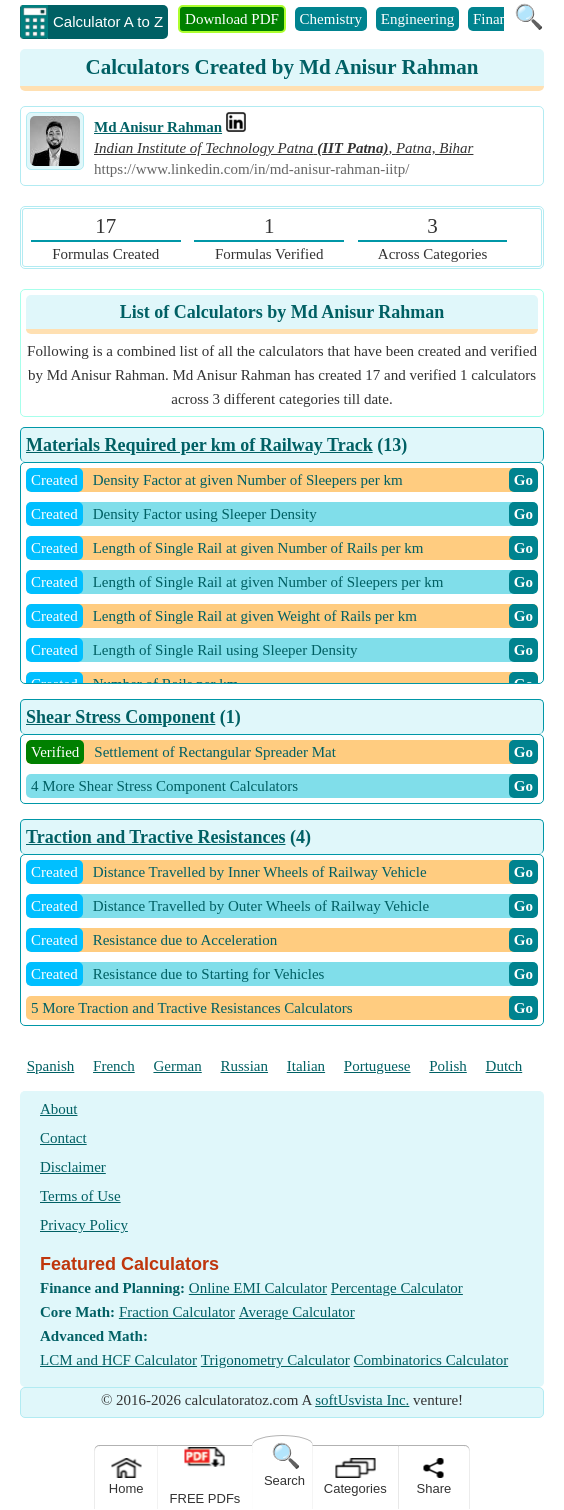  What do you see at coordinates (306, 1066) in the screenshot?
I see `Italian` at bounding box center [306, 1066].